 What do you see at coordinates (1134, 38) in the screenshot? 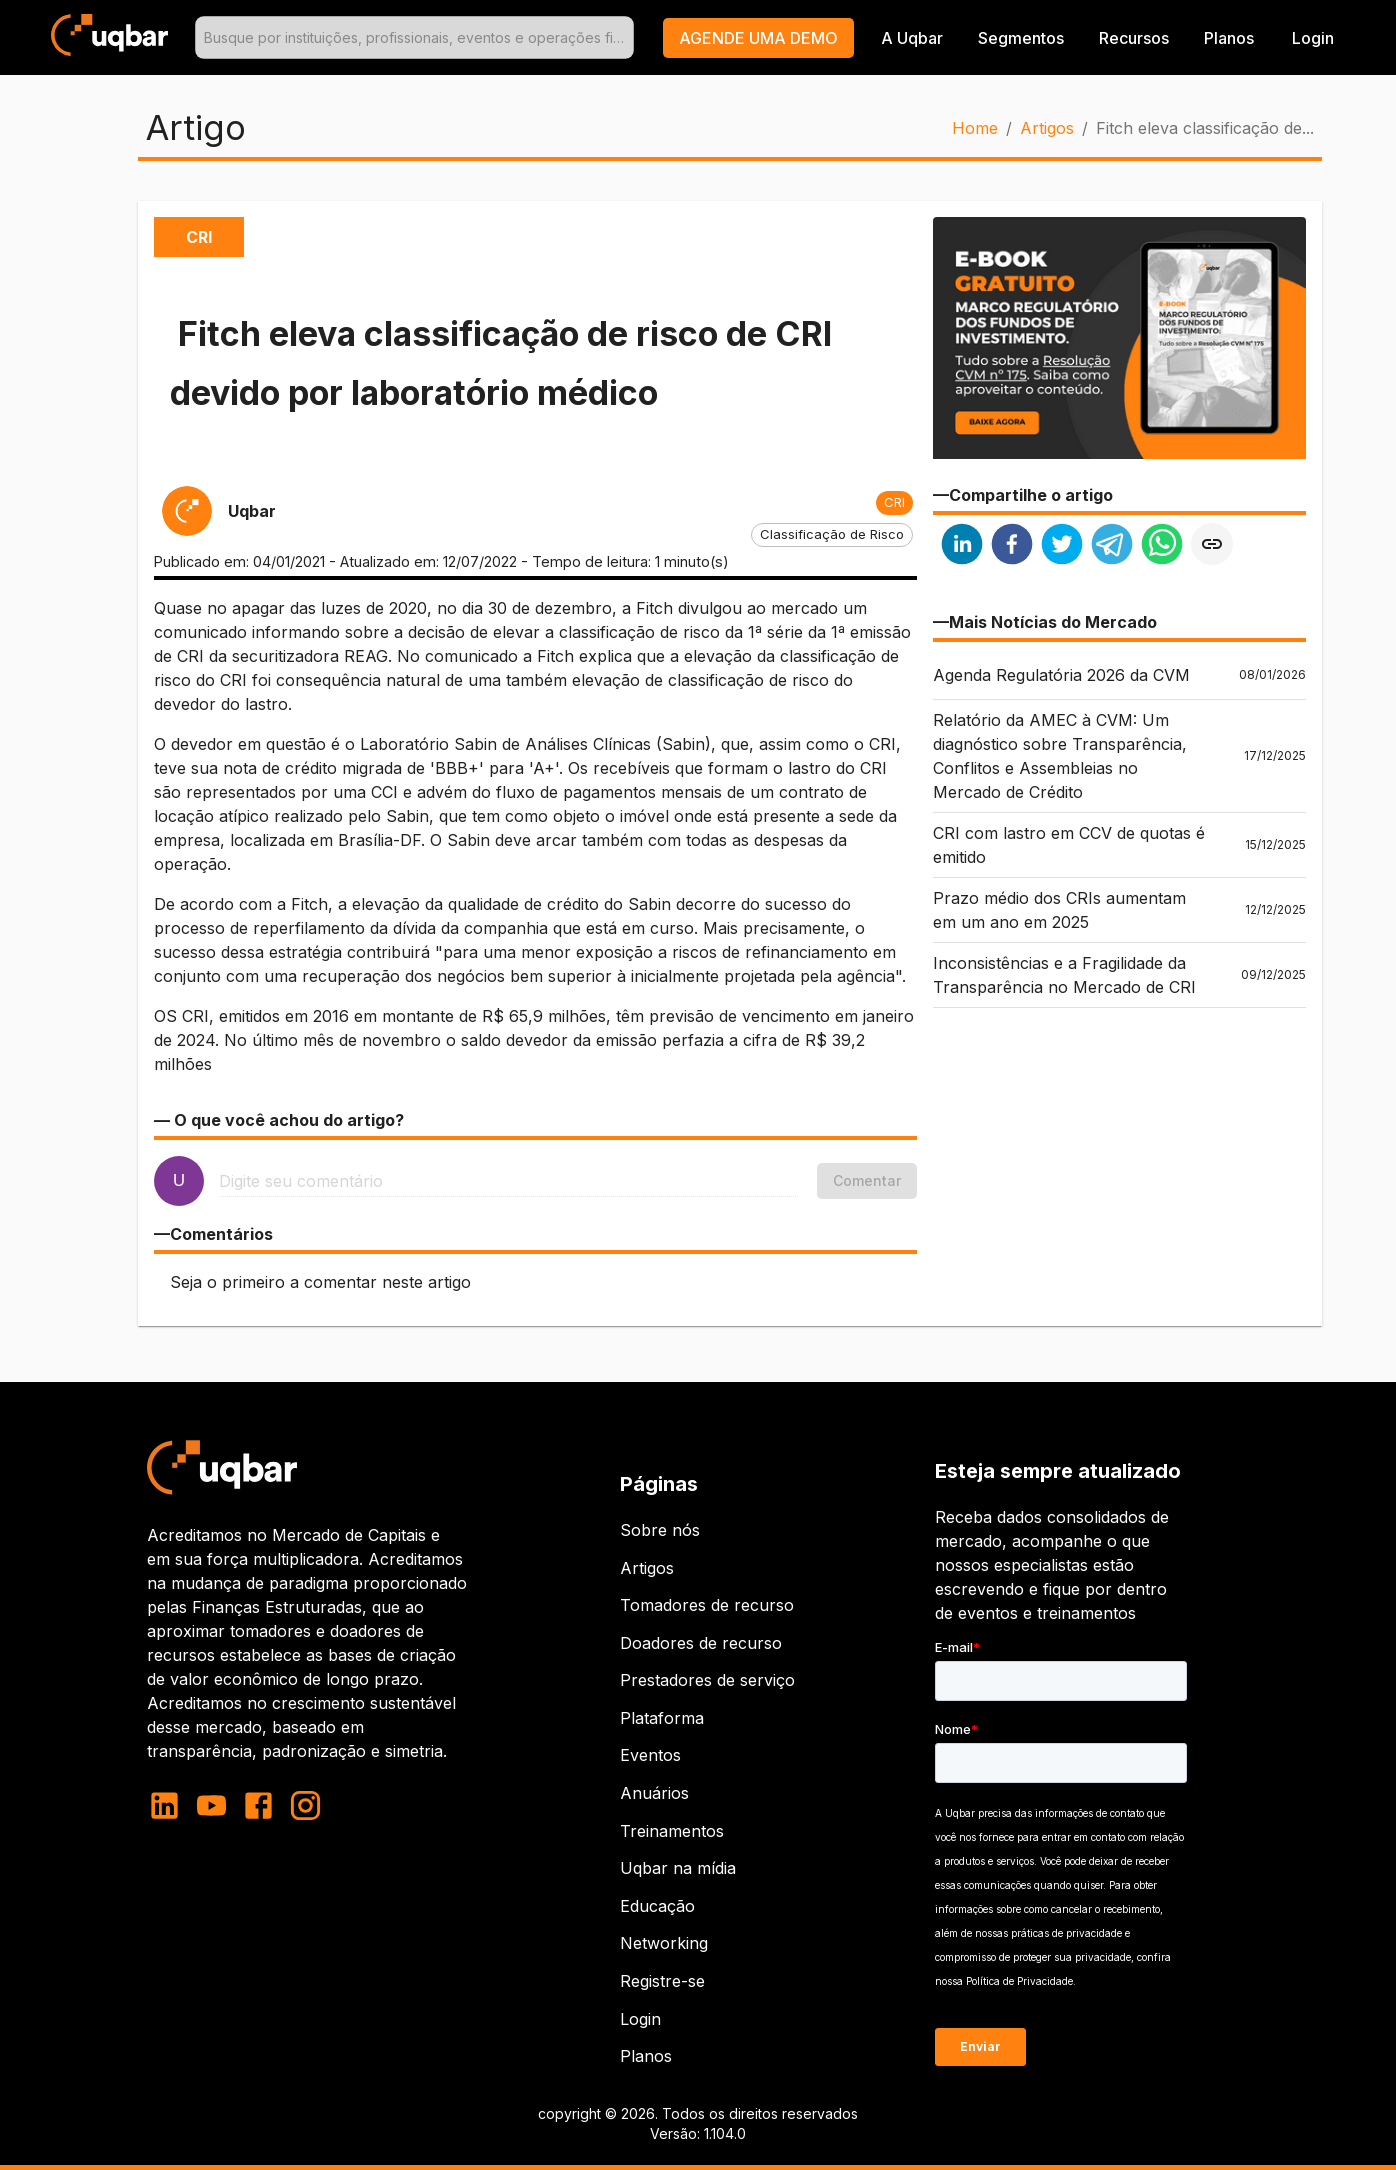
I see `Recursos` at bounding box center [1134, 38].